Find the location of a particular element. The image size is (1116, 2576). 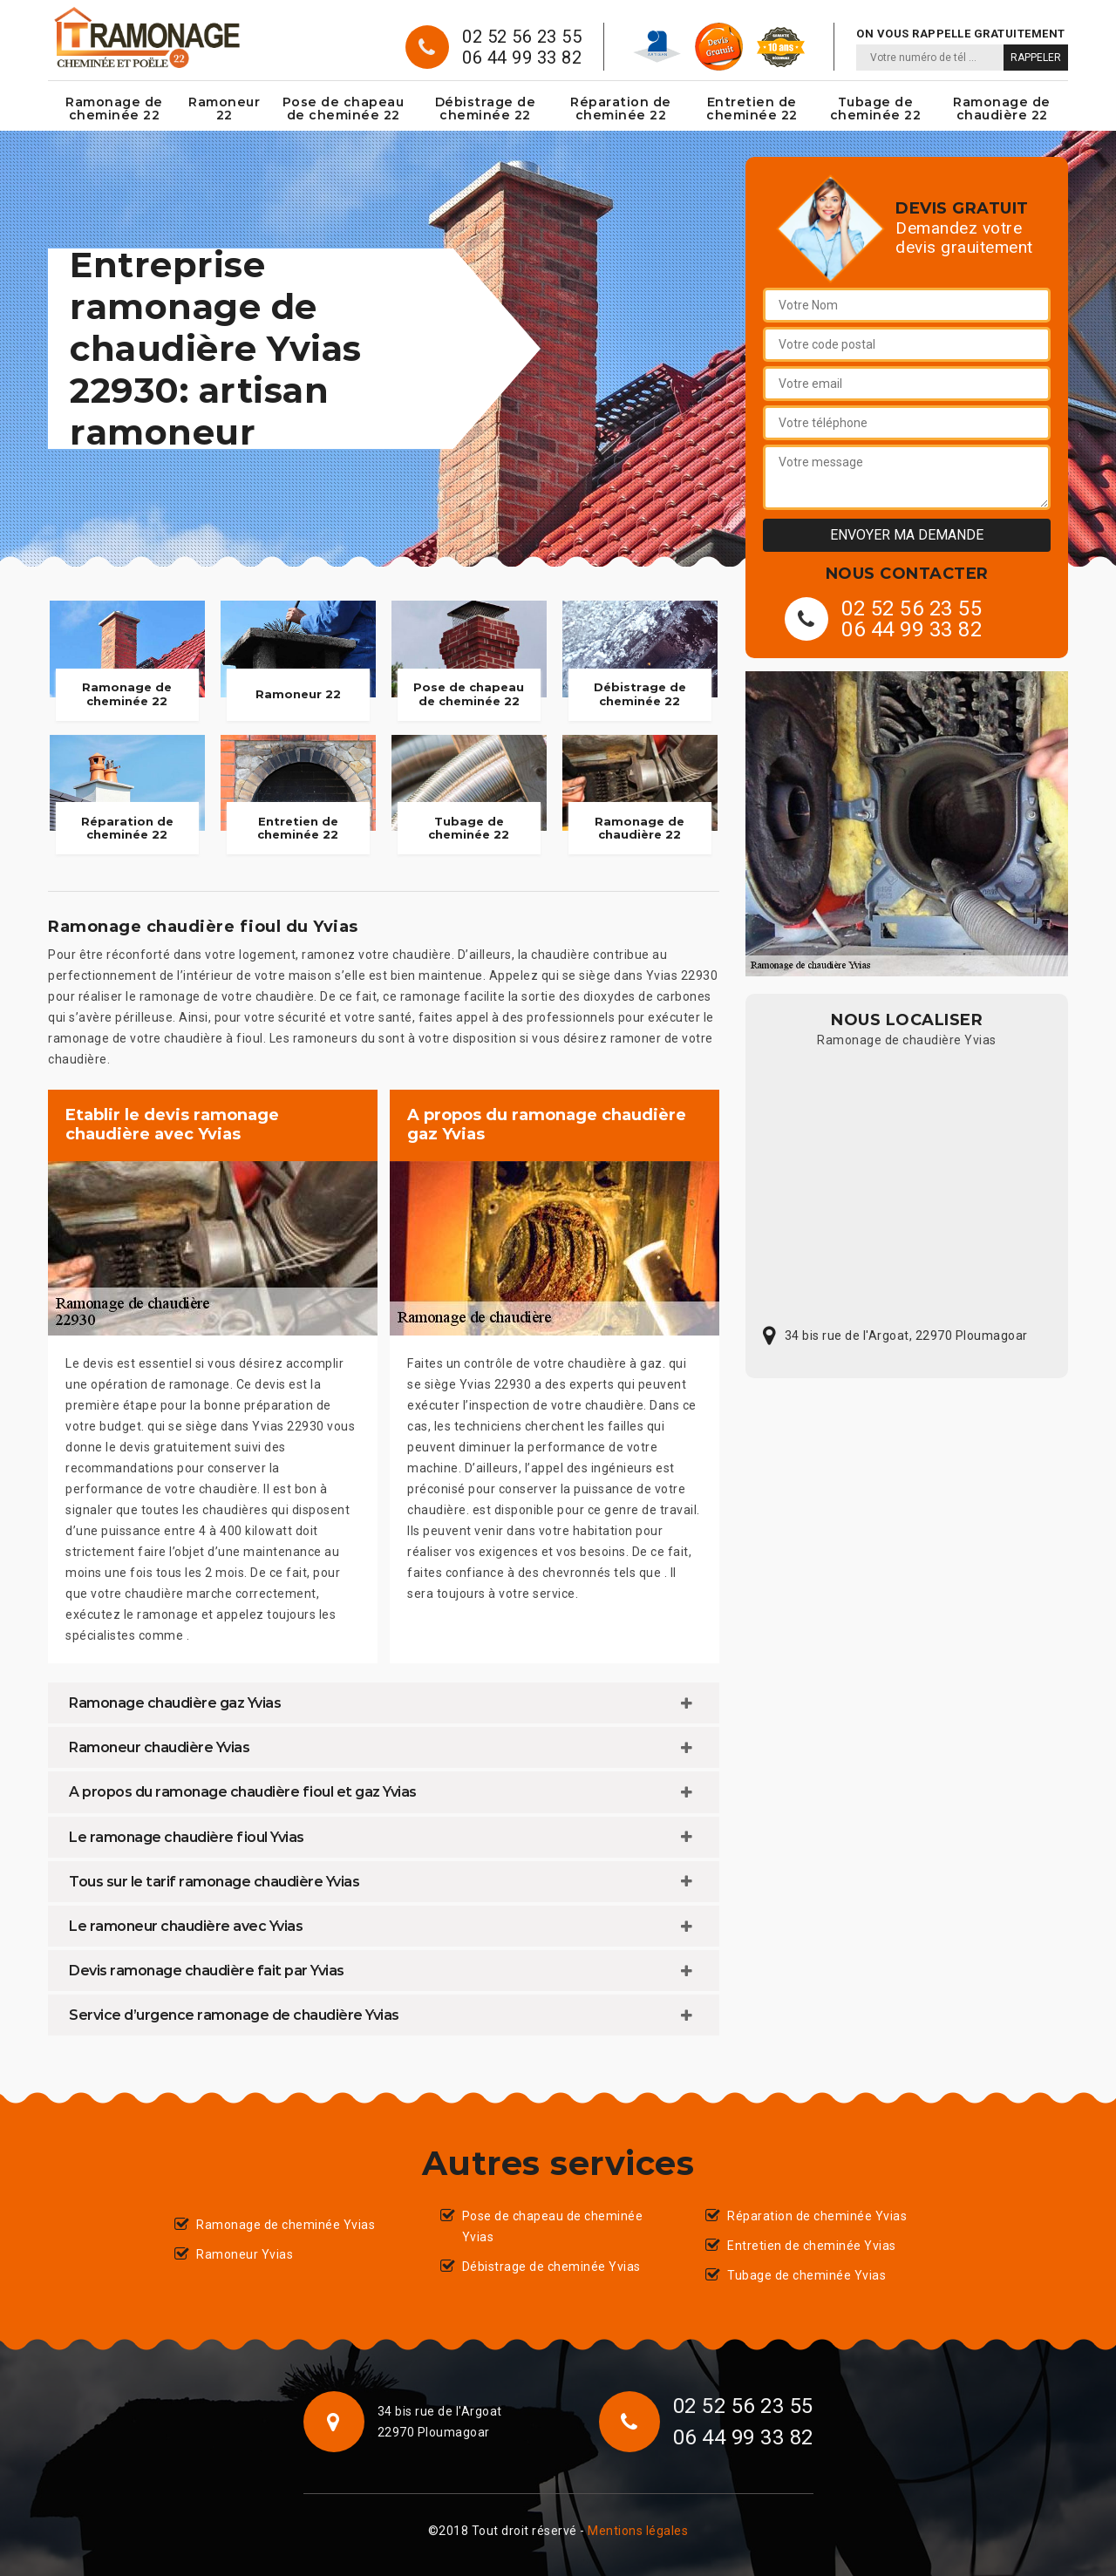

Entretien de cheminée Yvias is located at coordinates (811, 2246).